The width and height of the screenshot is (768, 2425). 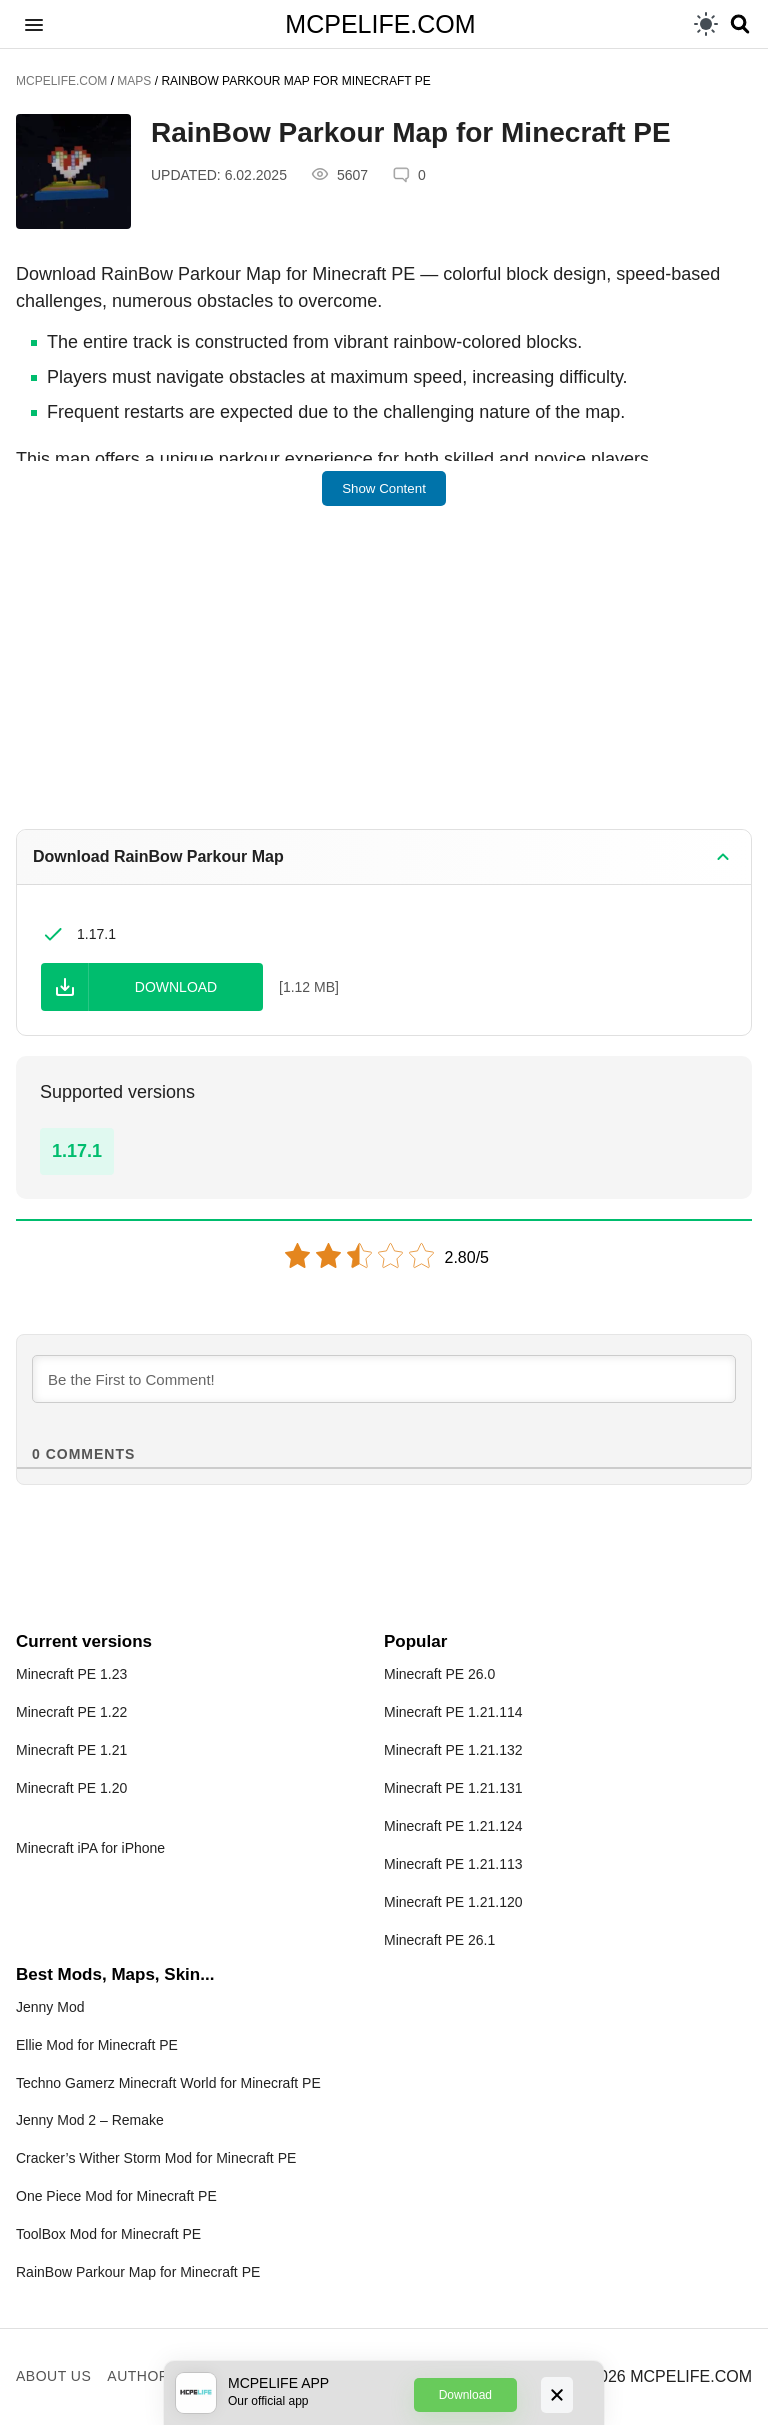 I want to click on [Advertisement], so click(x=384, y=681).